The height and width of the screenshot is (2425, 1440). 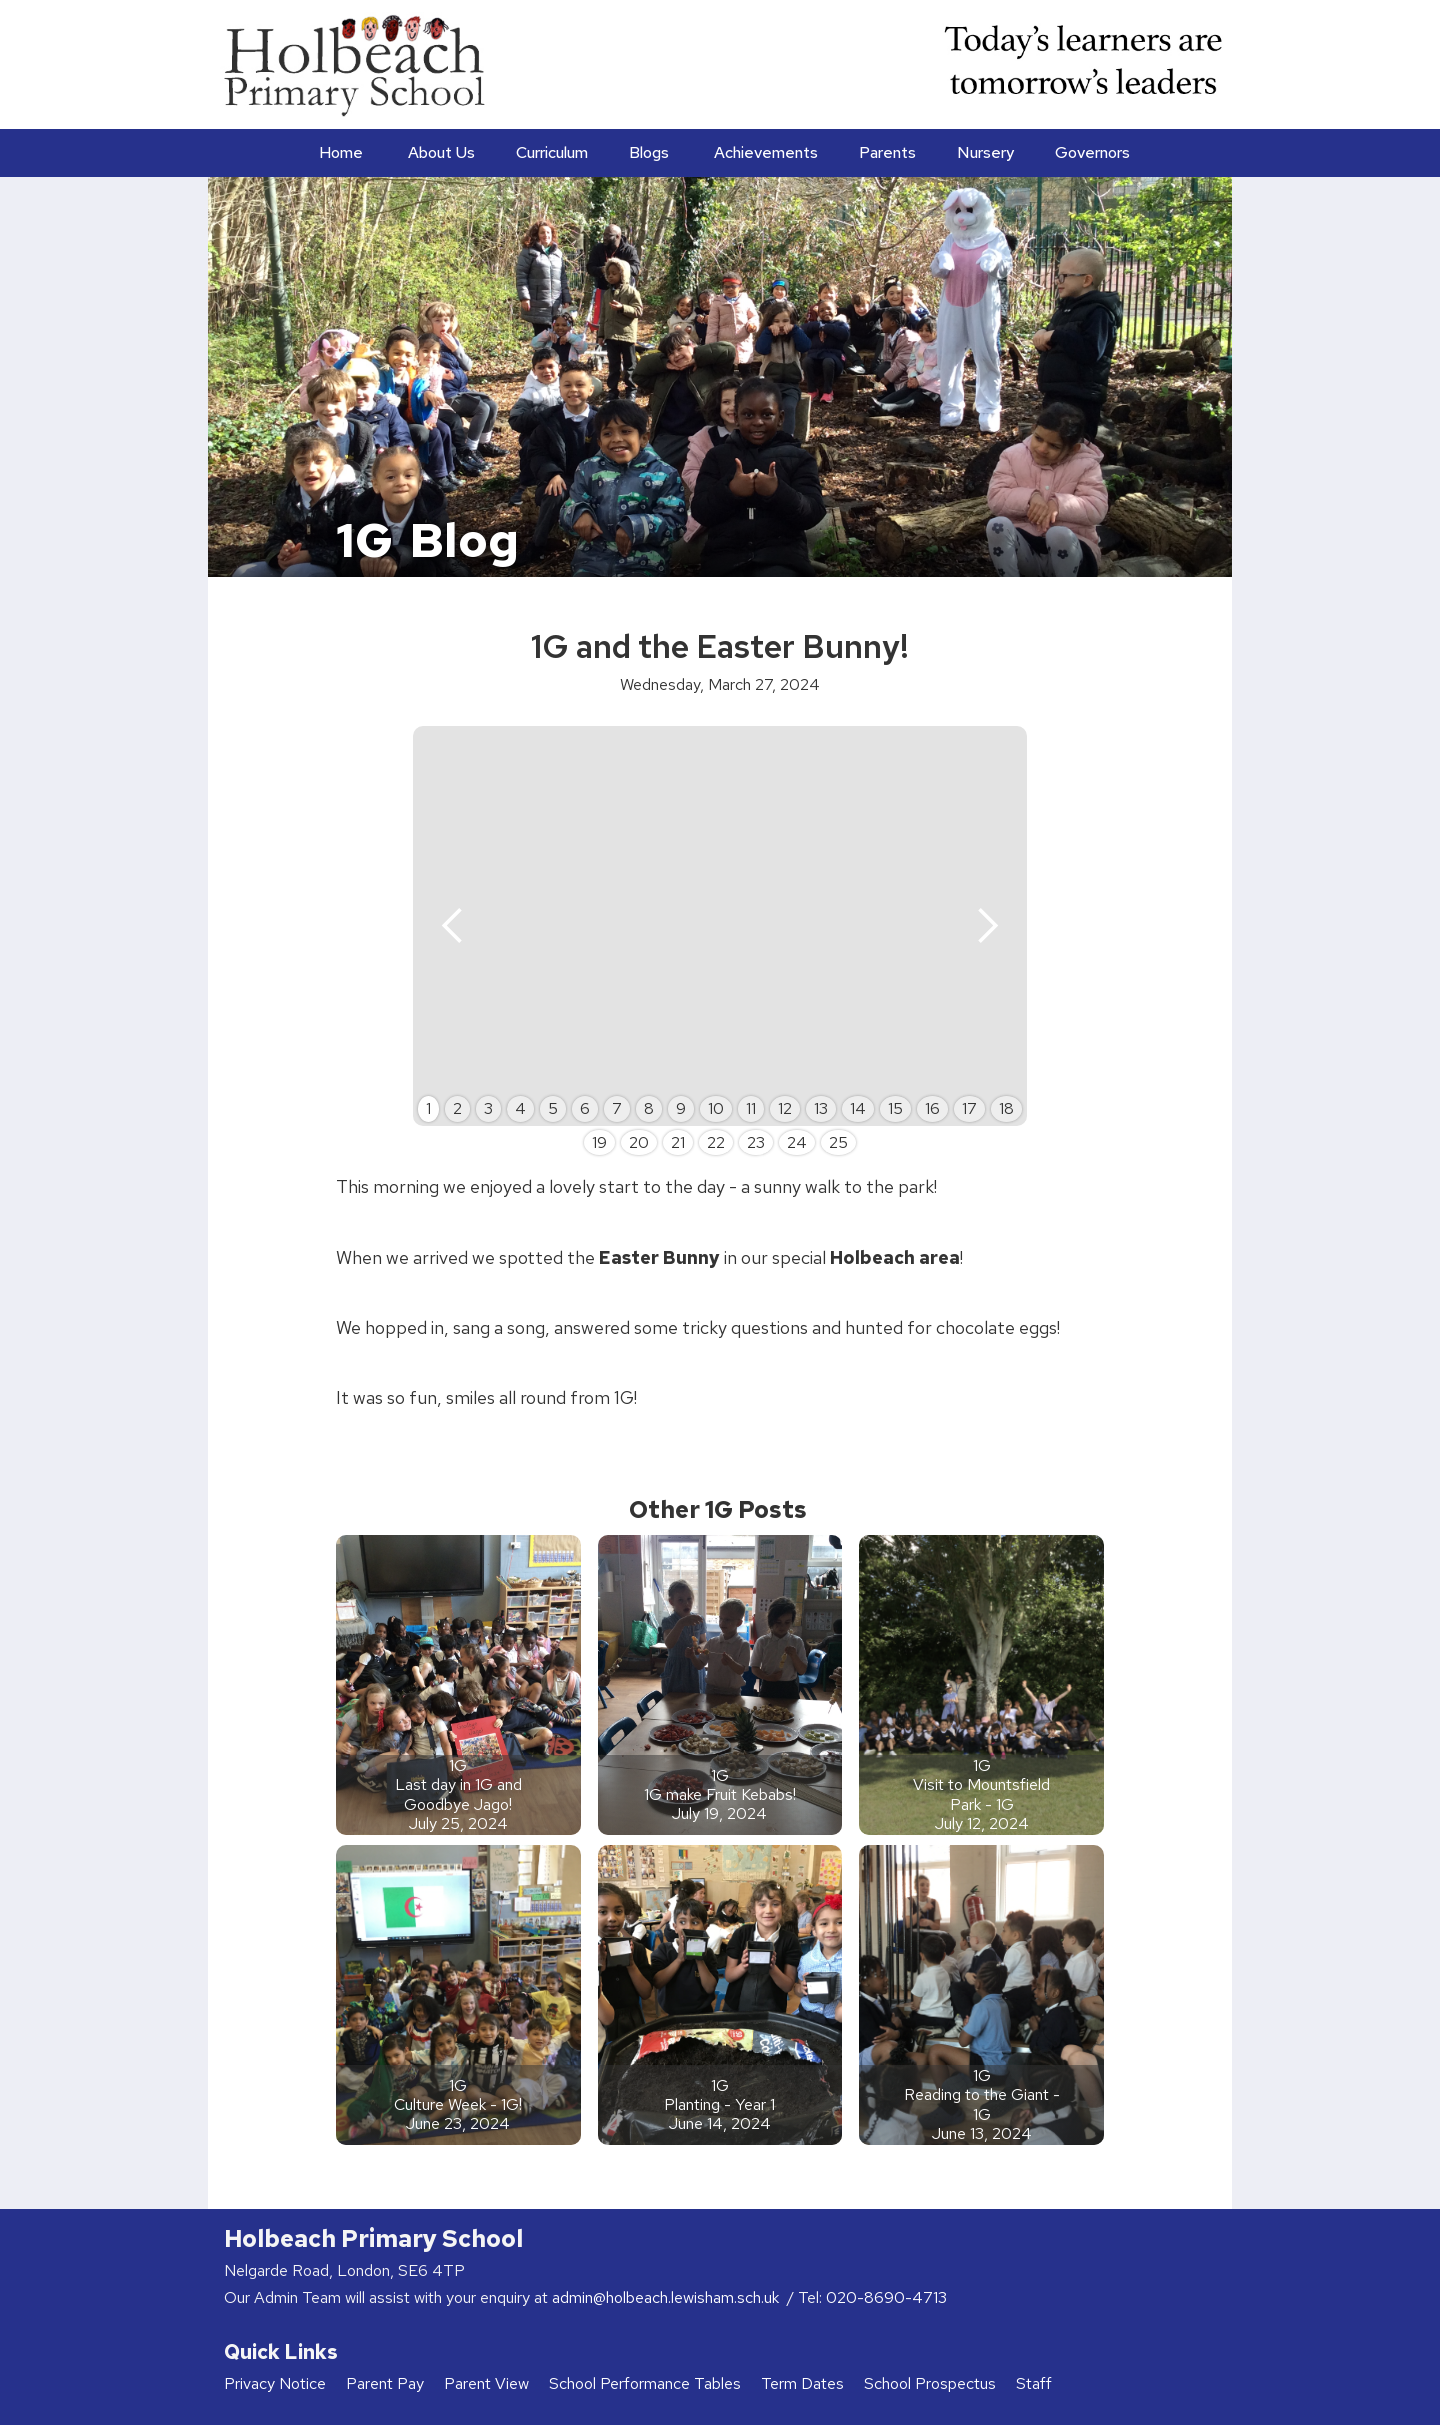 I want to click on 15 [button], so click(x=895, y=1108).